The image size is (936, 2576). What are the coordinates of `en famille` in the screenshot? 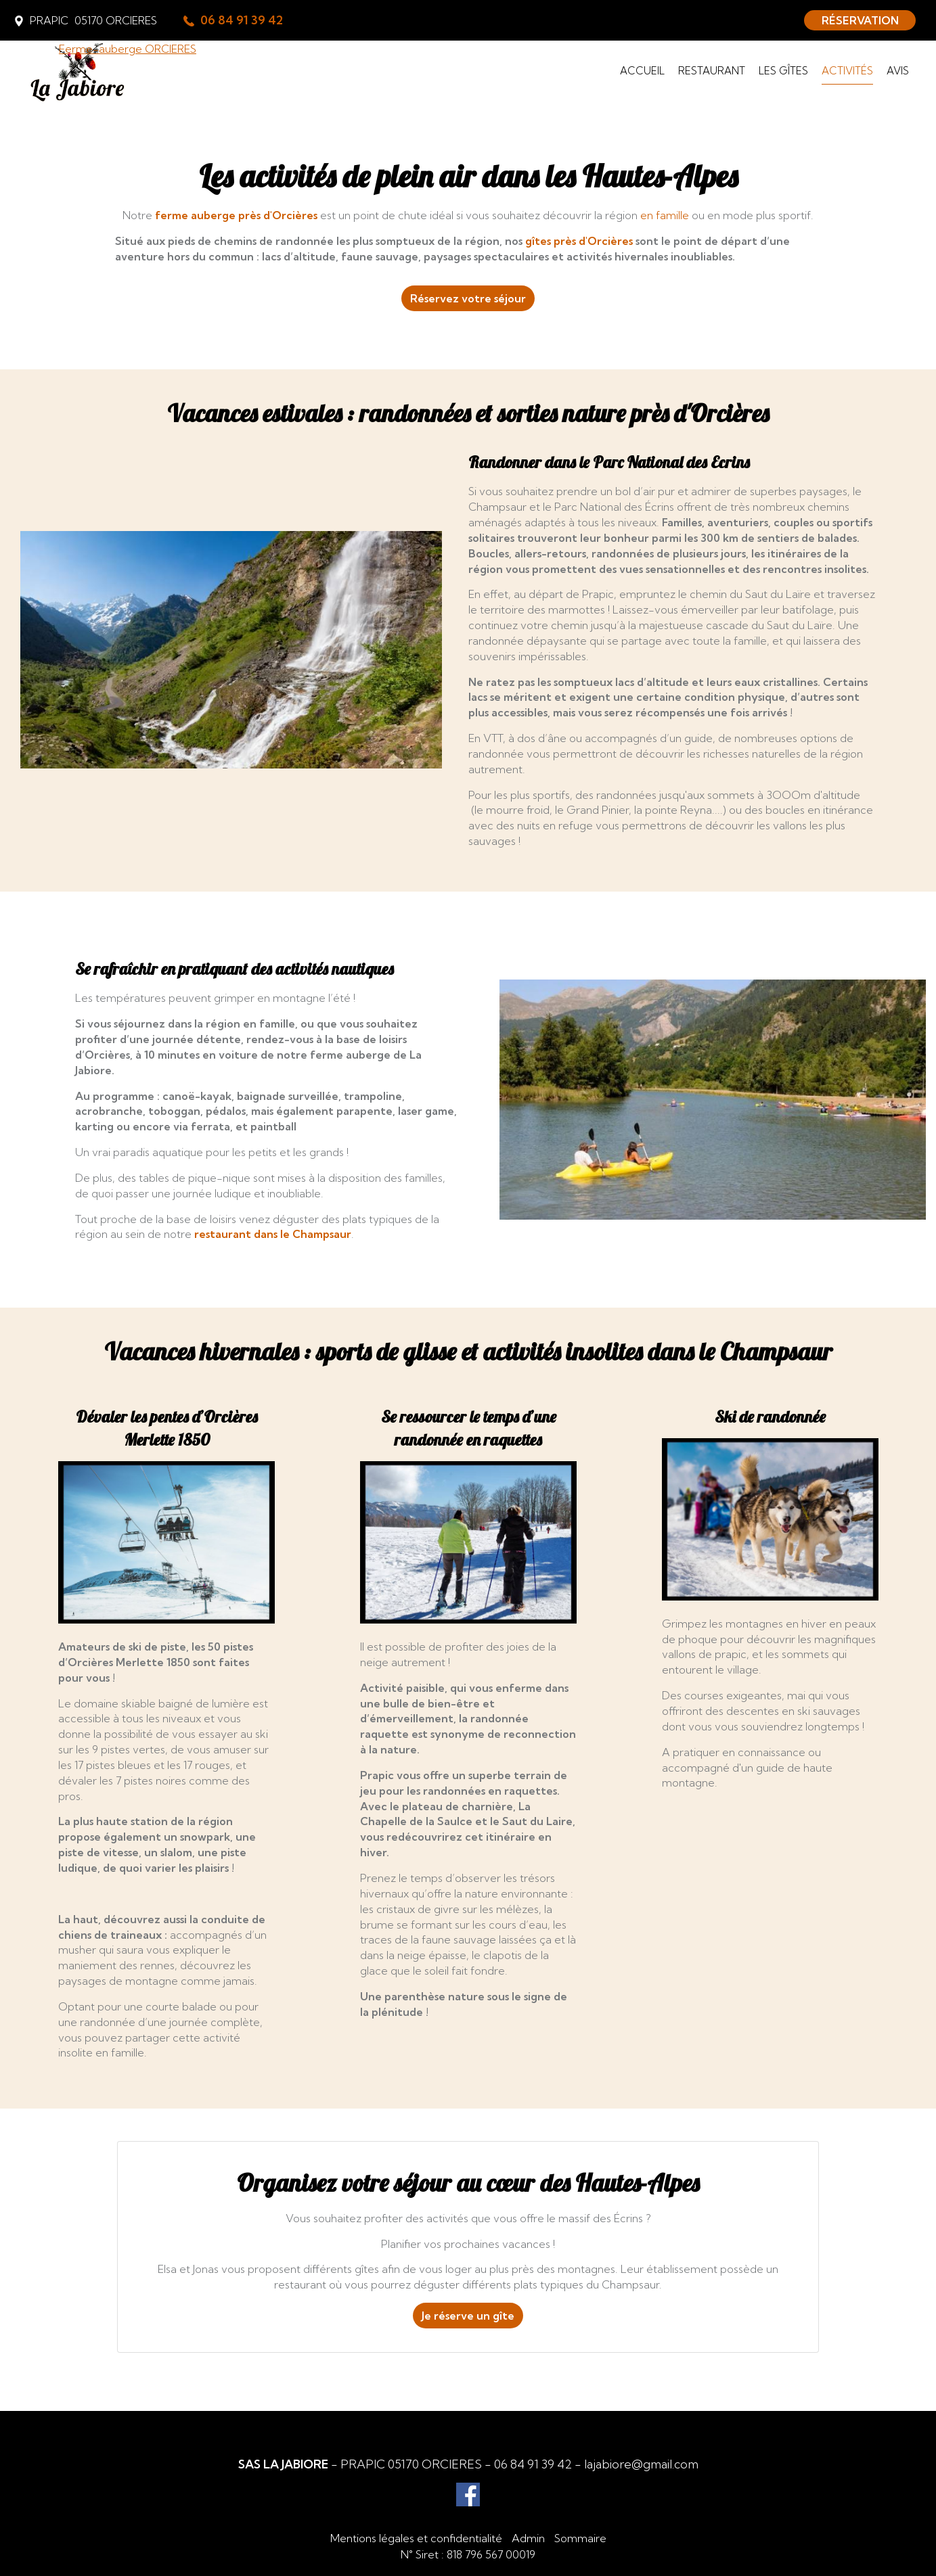 It's located at (664, 215).